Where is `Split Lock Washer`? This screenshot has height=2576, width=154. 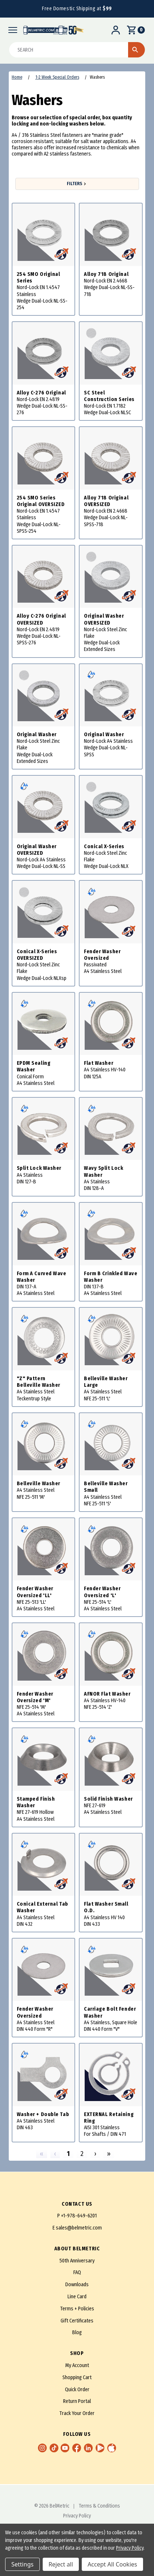
Split Lock Washer is located at coordinates (39, 1168).